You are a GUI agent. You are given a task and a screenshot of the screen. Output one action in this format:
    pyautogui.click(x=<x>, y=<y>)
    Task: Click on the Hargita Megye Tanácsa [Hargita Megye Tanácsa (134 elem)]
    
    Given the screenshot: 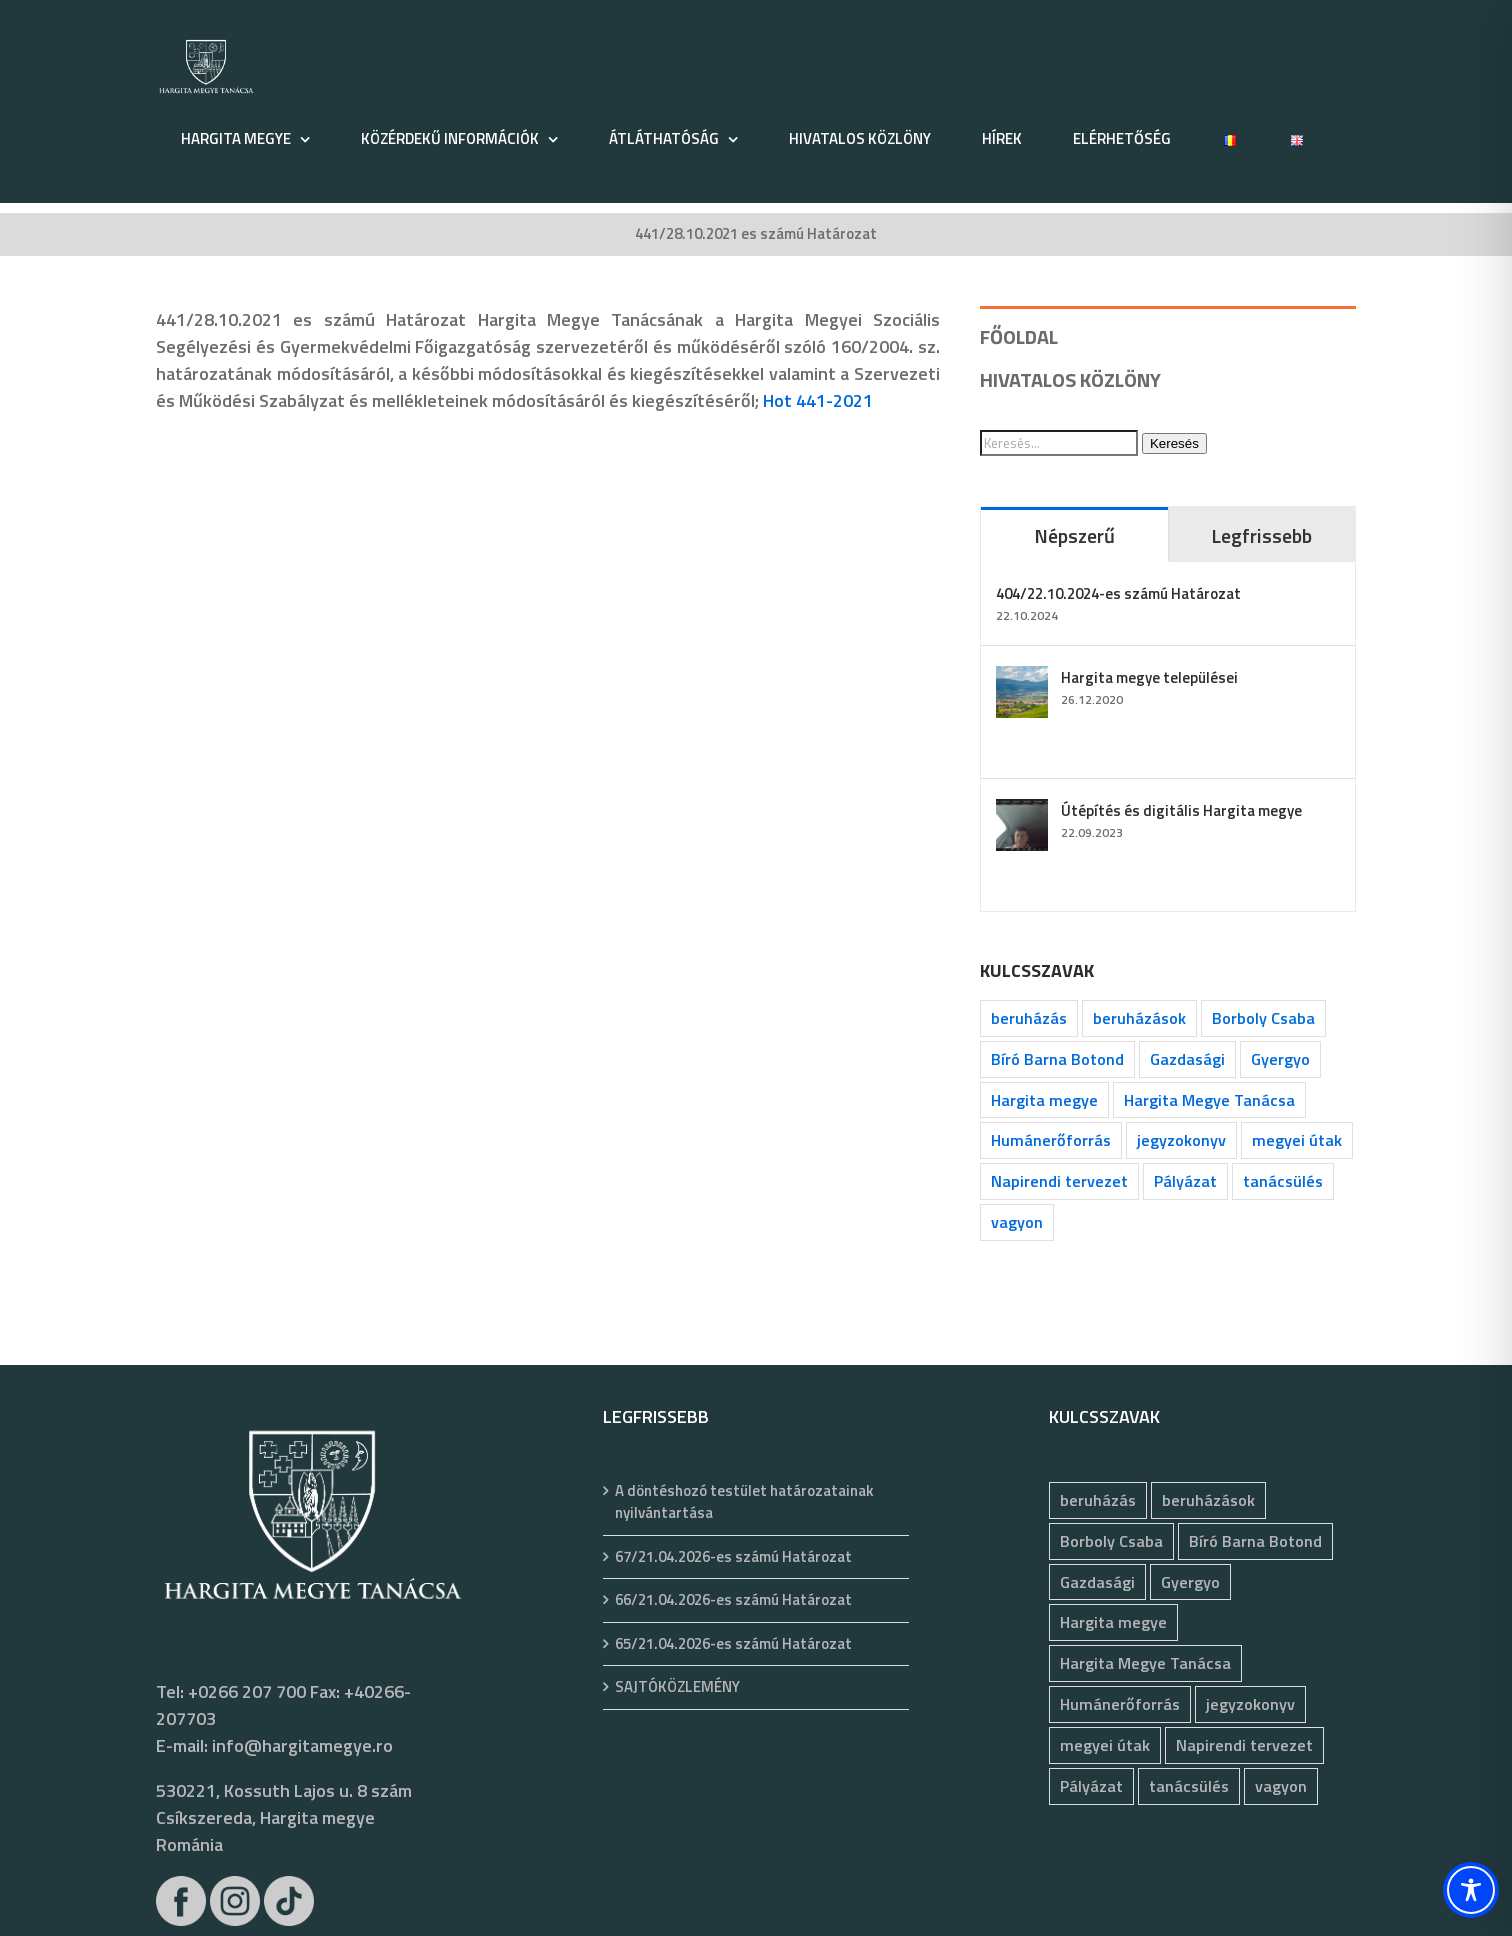 What is the action you would take?
    pyautogui.click(x=1209, y=1100)
    